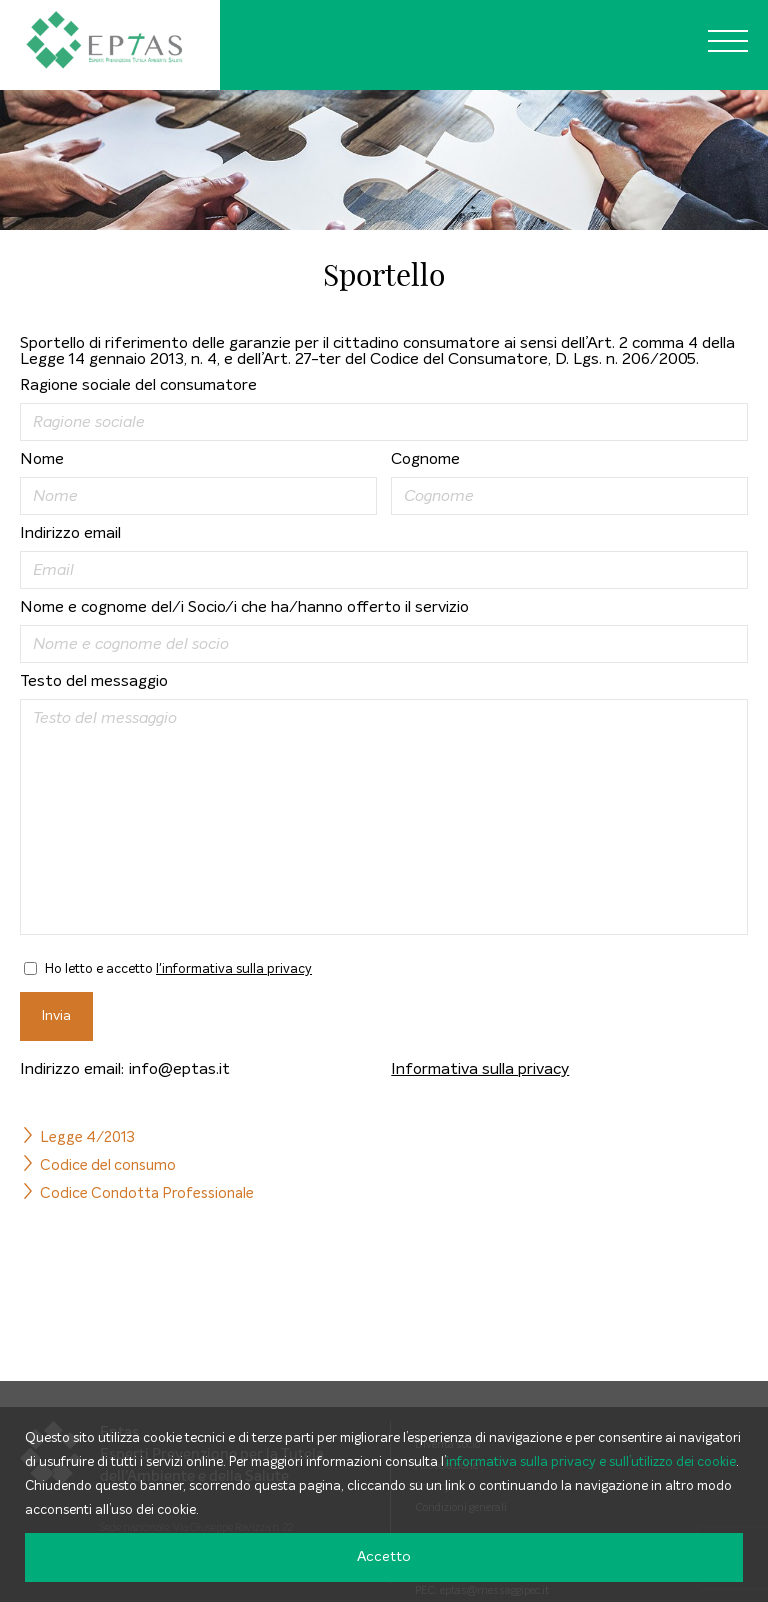 Image resolution: width=768 pixels, height=1602 pixels. I want to click on Codice del consumo, so click(108, 1165).